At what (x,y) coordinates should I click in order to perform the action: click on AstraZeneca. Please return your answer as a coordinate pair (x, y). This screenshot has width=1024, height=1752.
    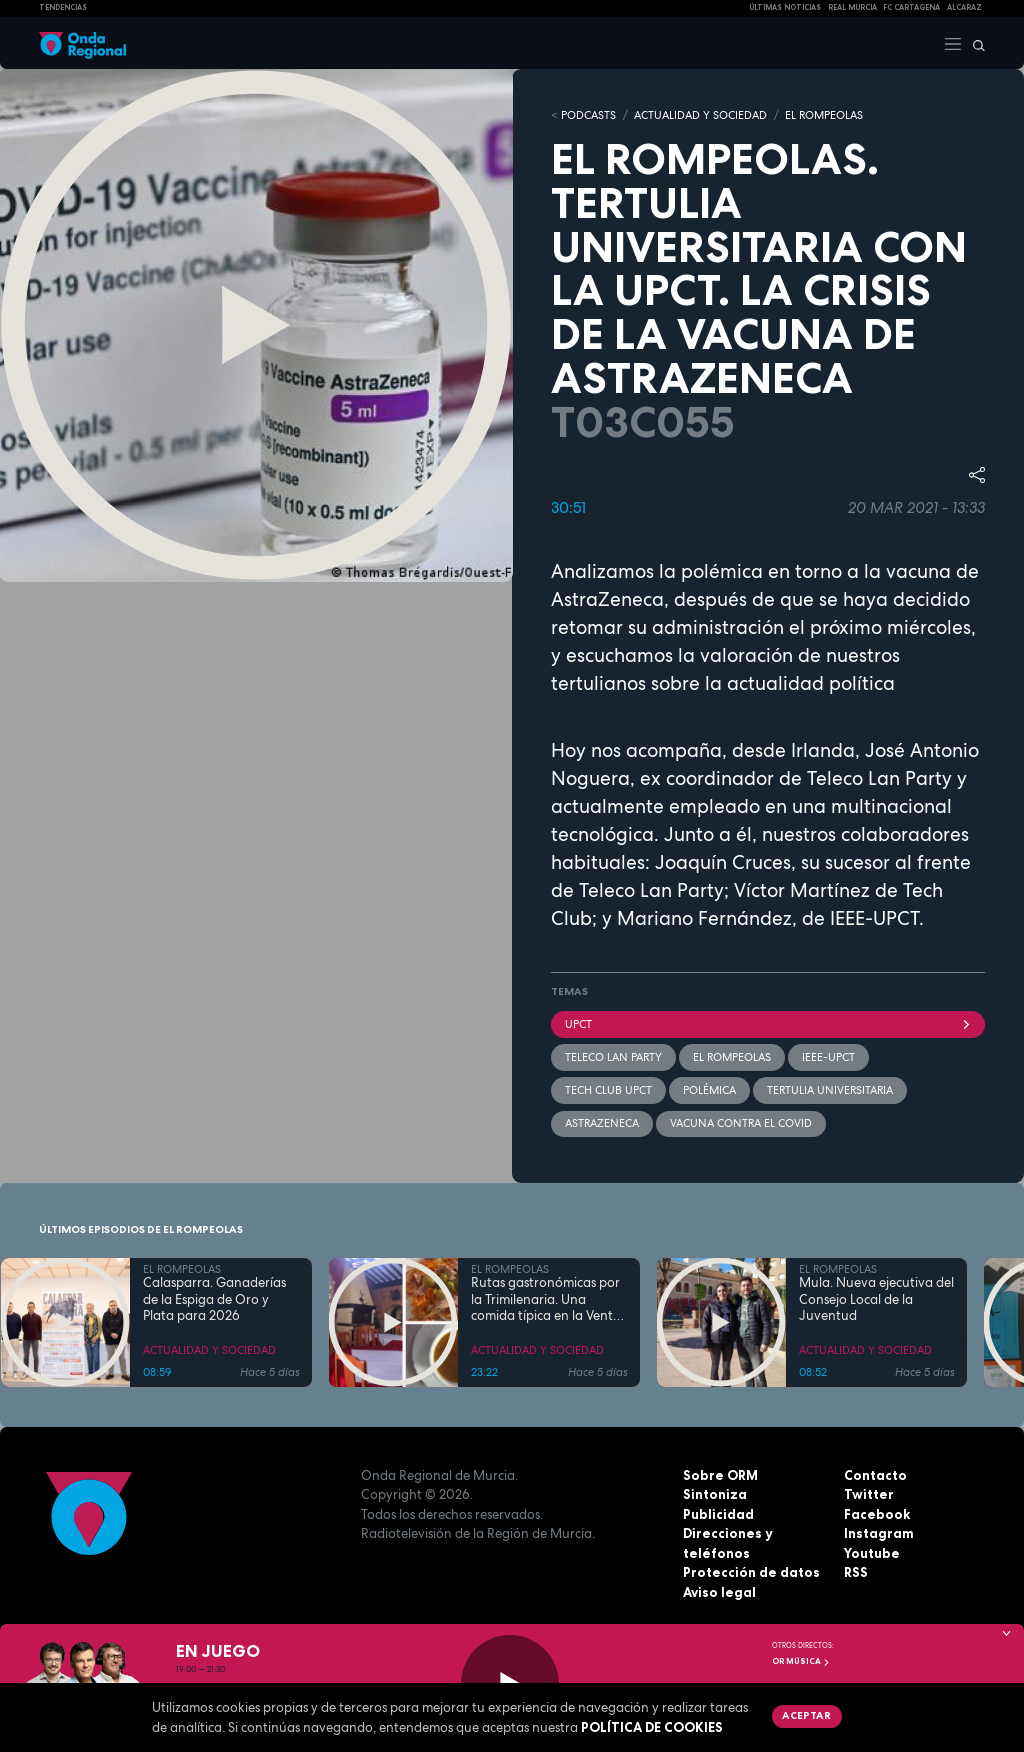
    Looking at the image, I should click on (602, 1123).